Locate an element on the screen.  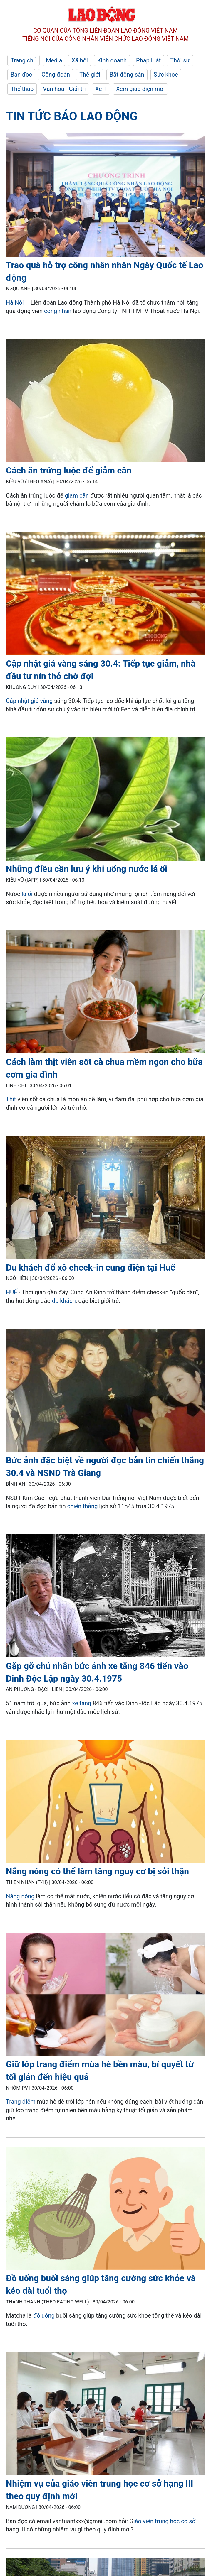
Pháp luật is located at coordinates (148, 60).